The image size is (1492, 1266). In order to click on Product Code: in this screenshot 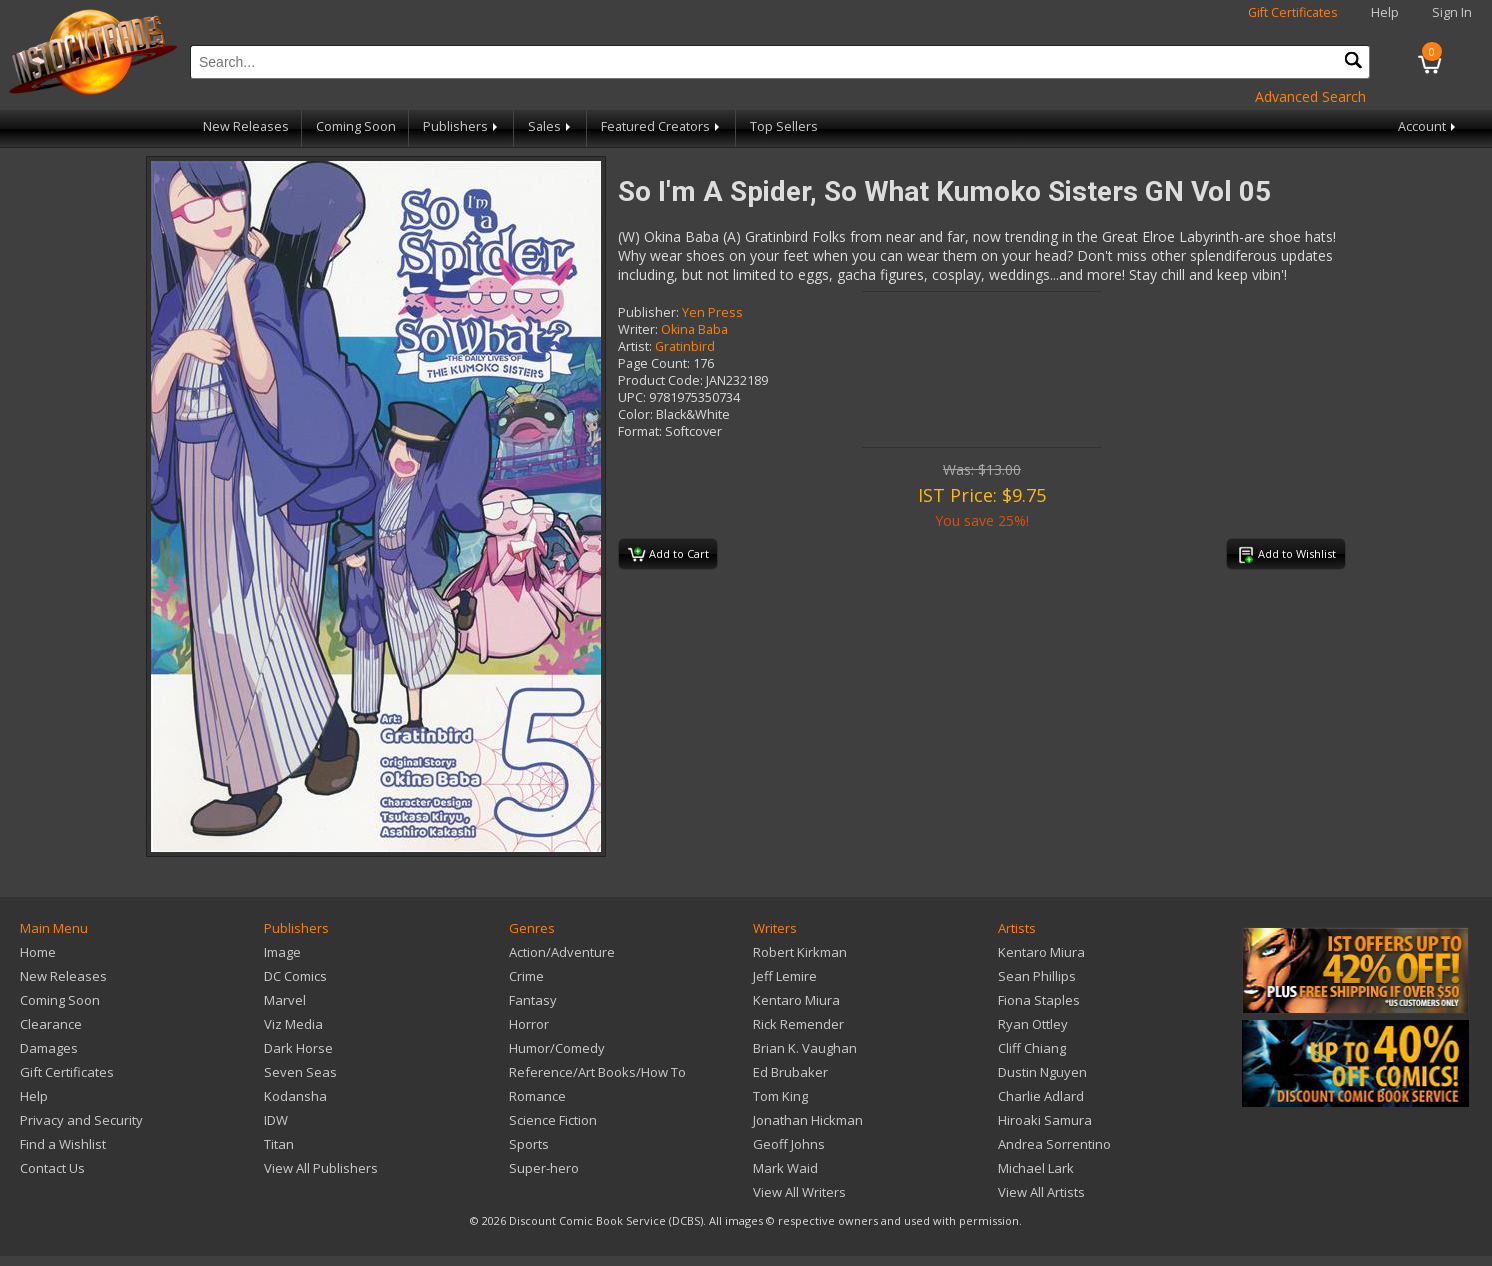, I will do `click(660, 380)`.